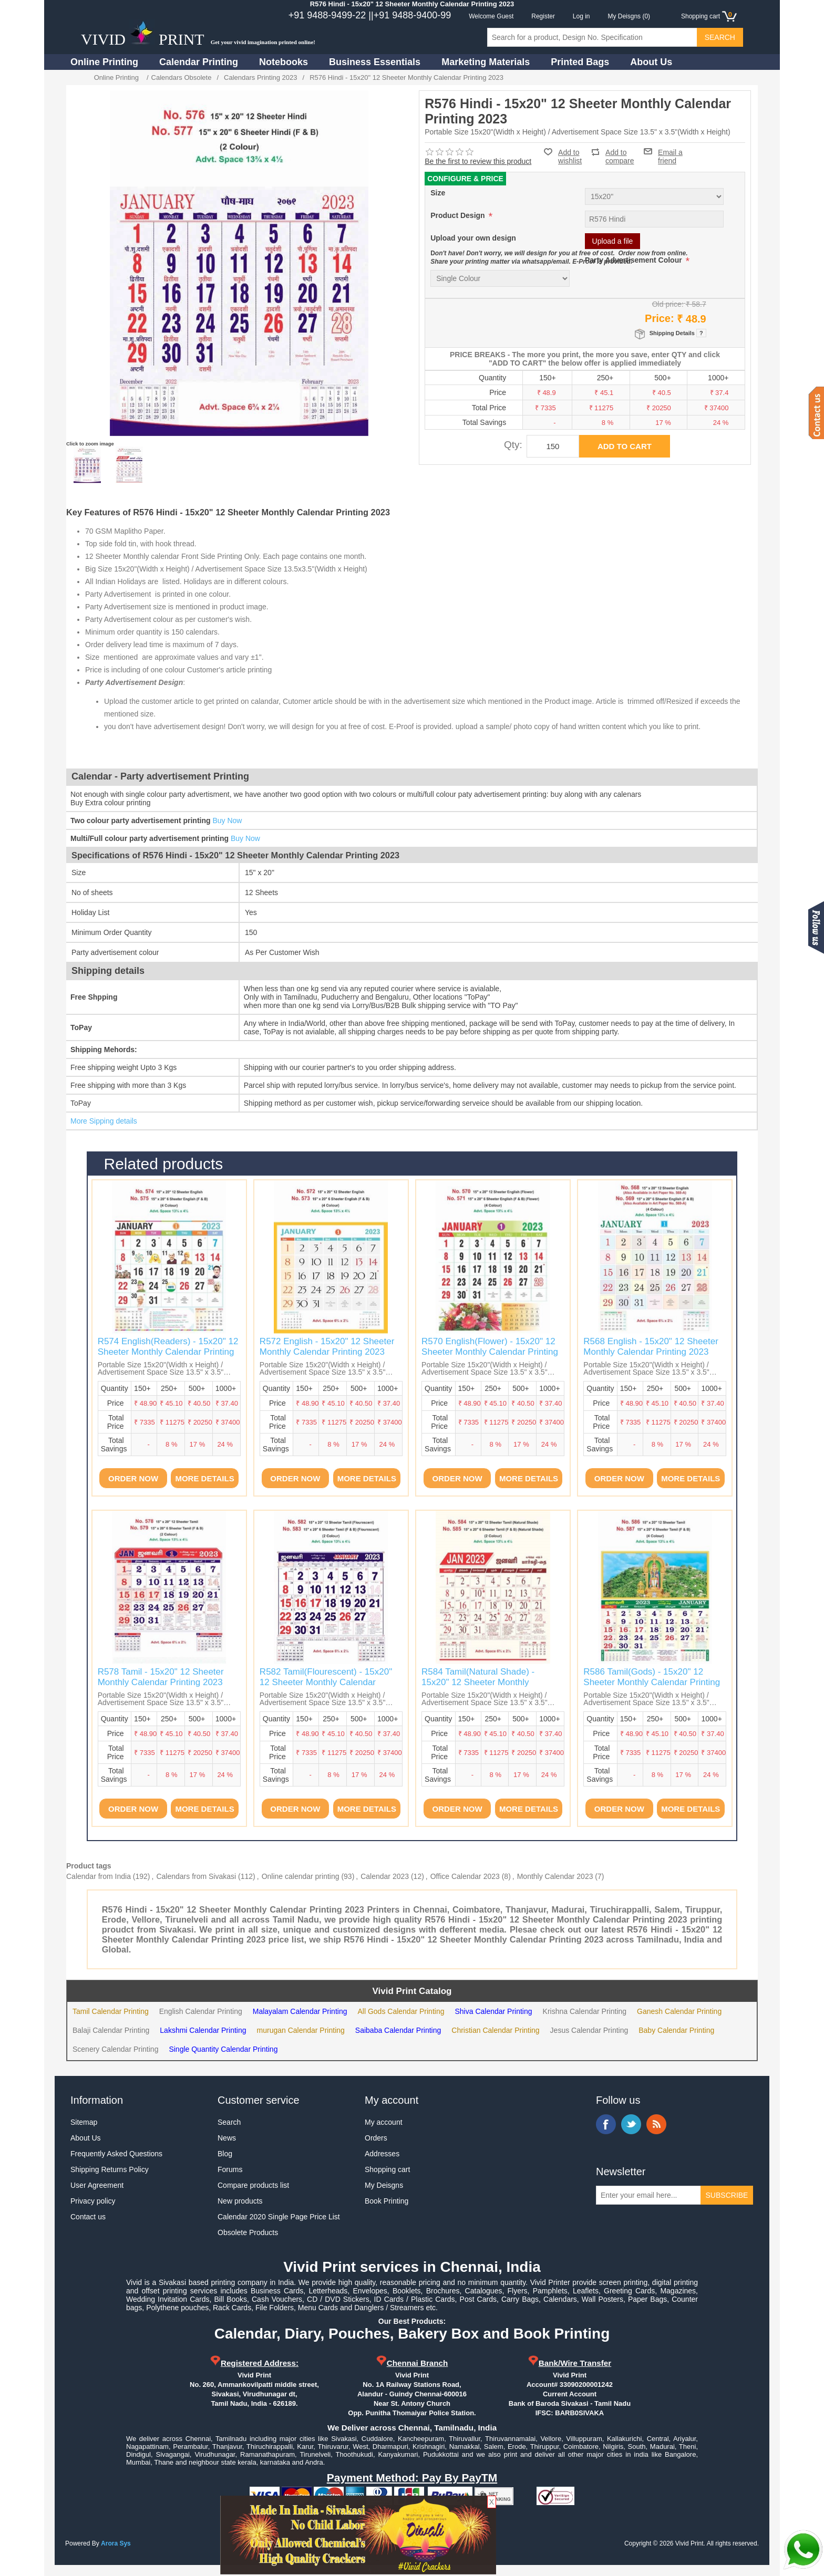 This screenshot has height=2576, width=824. Describe the element at coordinates (279, 2217) in the screenshot. I see `Calendar 2020 Single Page Price List` at that location.